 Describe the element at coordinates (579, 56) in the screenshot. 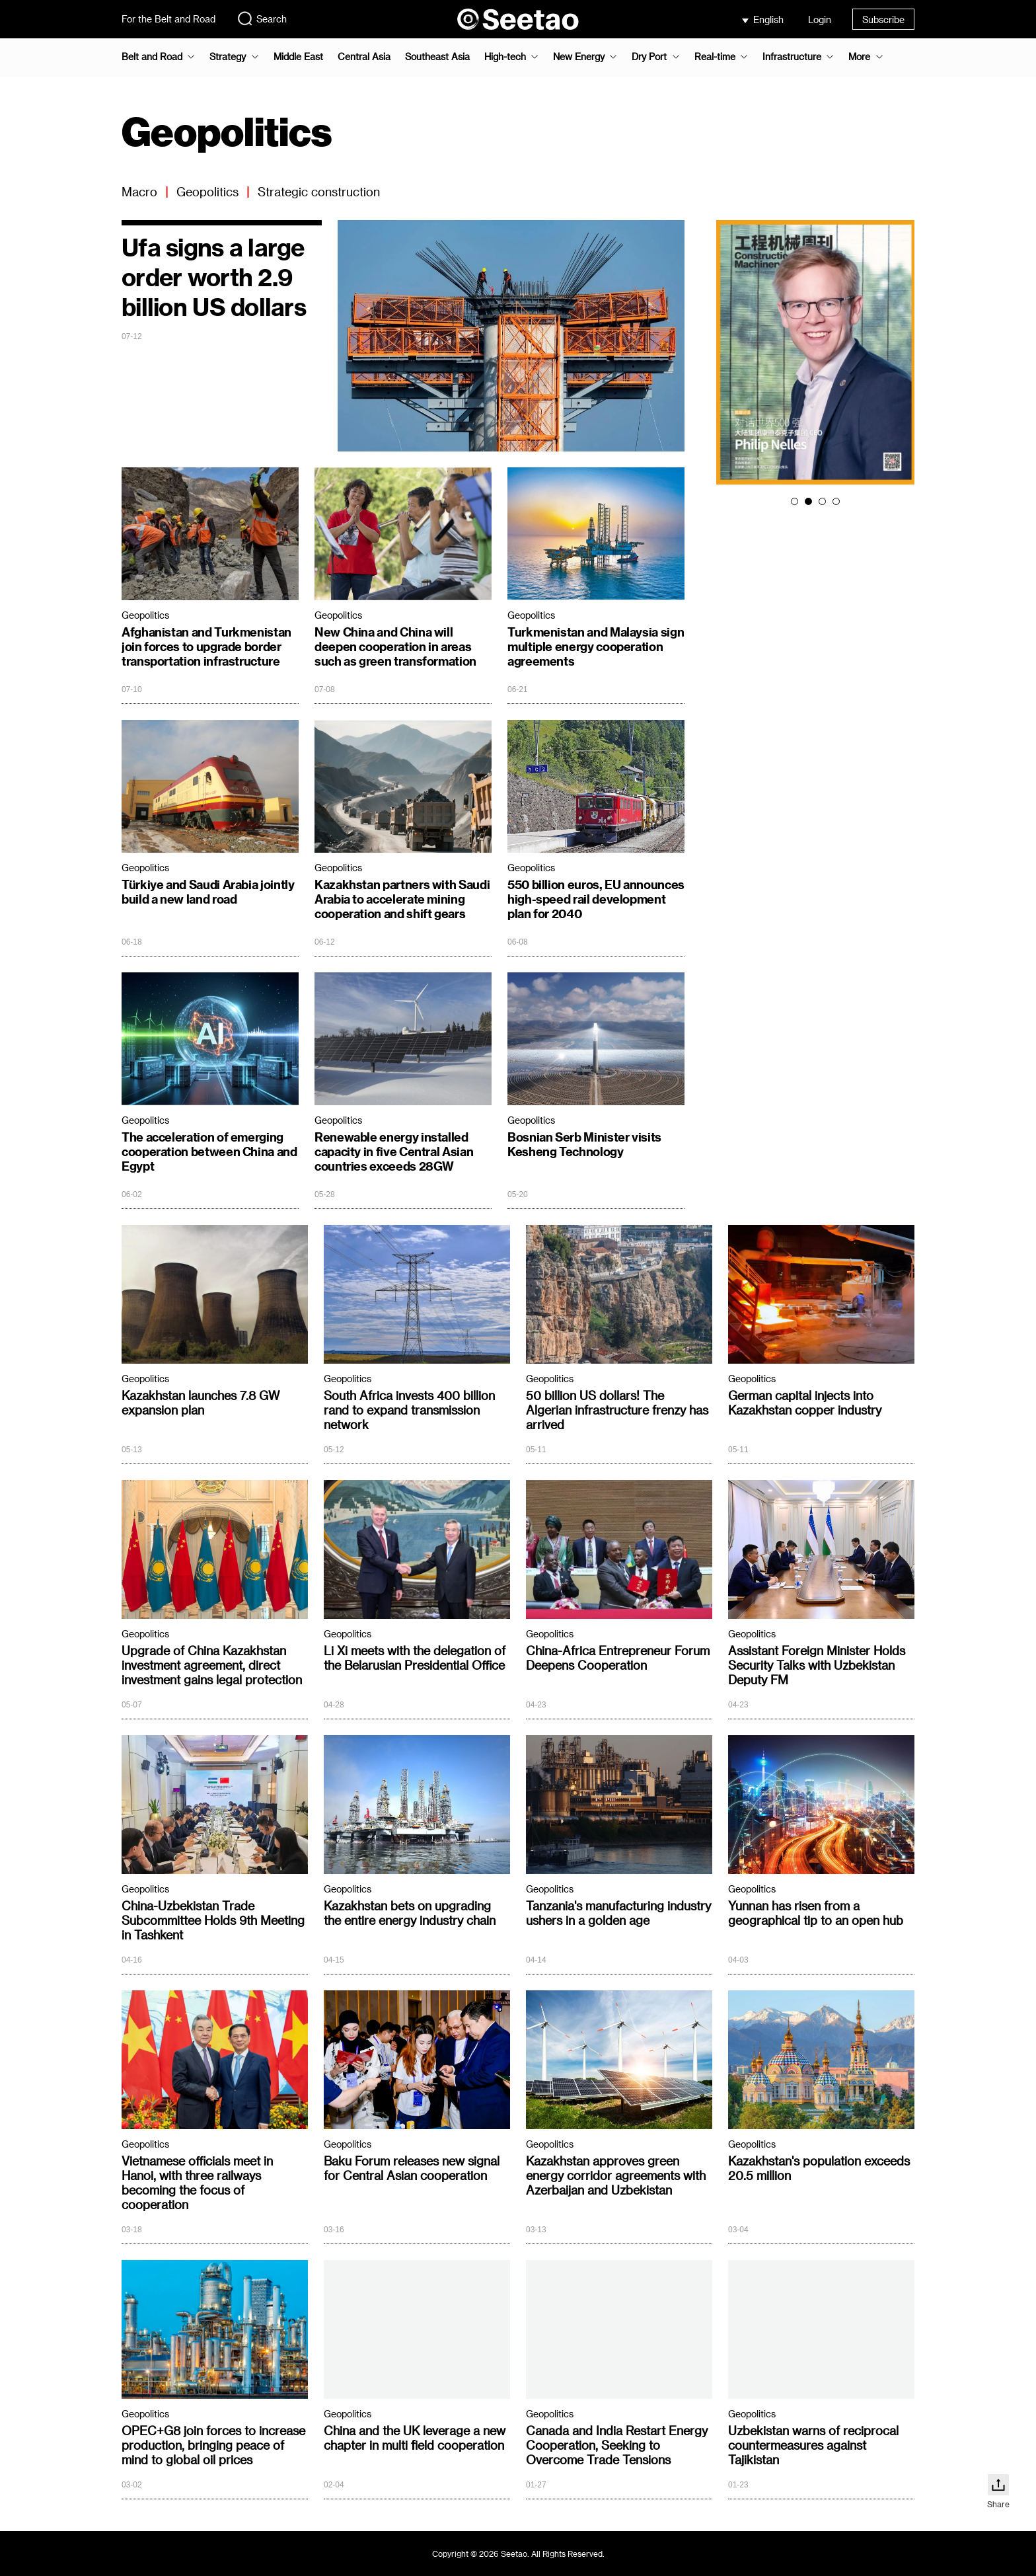

I see `New Energy` at that location.